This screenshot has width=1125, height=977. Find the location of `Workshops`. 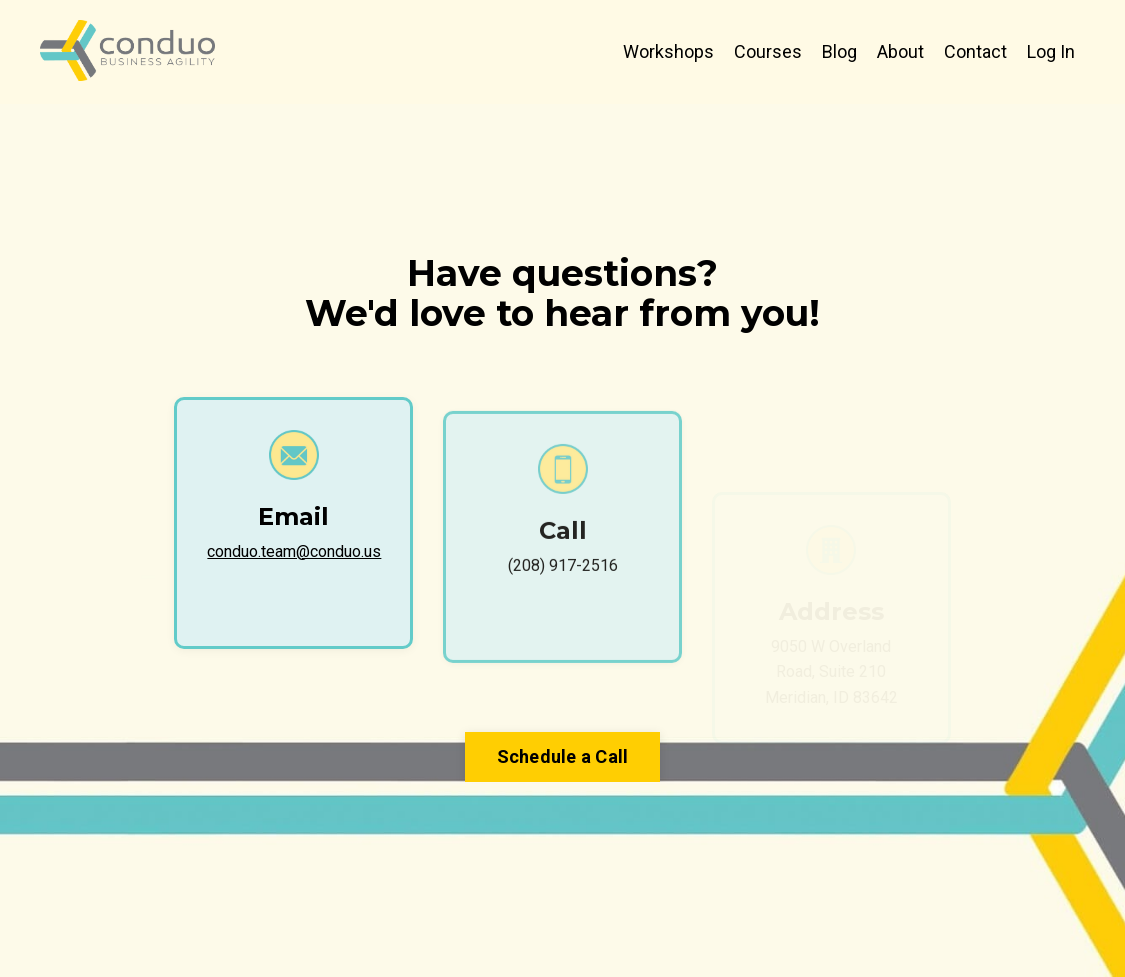

Workshops is located at coordinates (668, 51).